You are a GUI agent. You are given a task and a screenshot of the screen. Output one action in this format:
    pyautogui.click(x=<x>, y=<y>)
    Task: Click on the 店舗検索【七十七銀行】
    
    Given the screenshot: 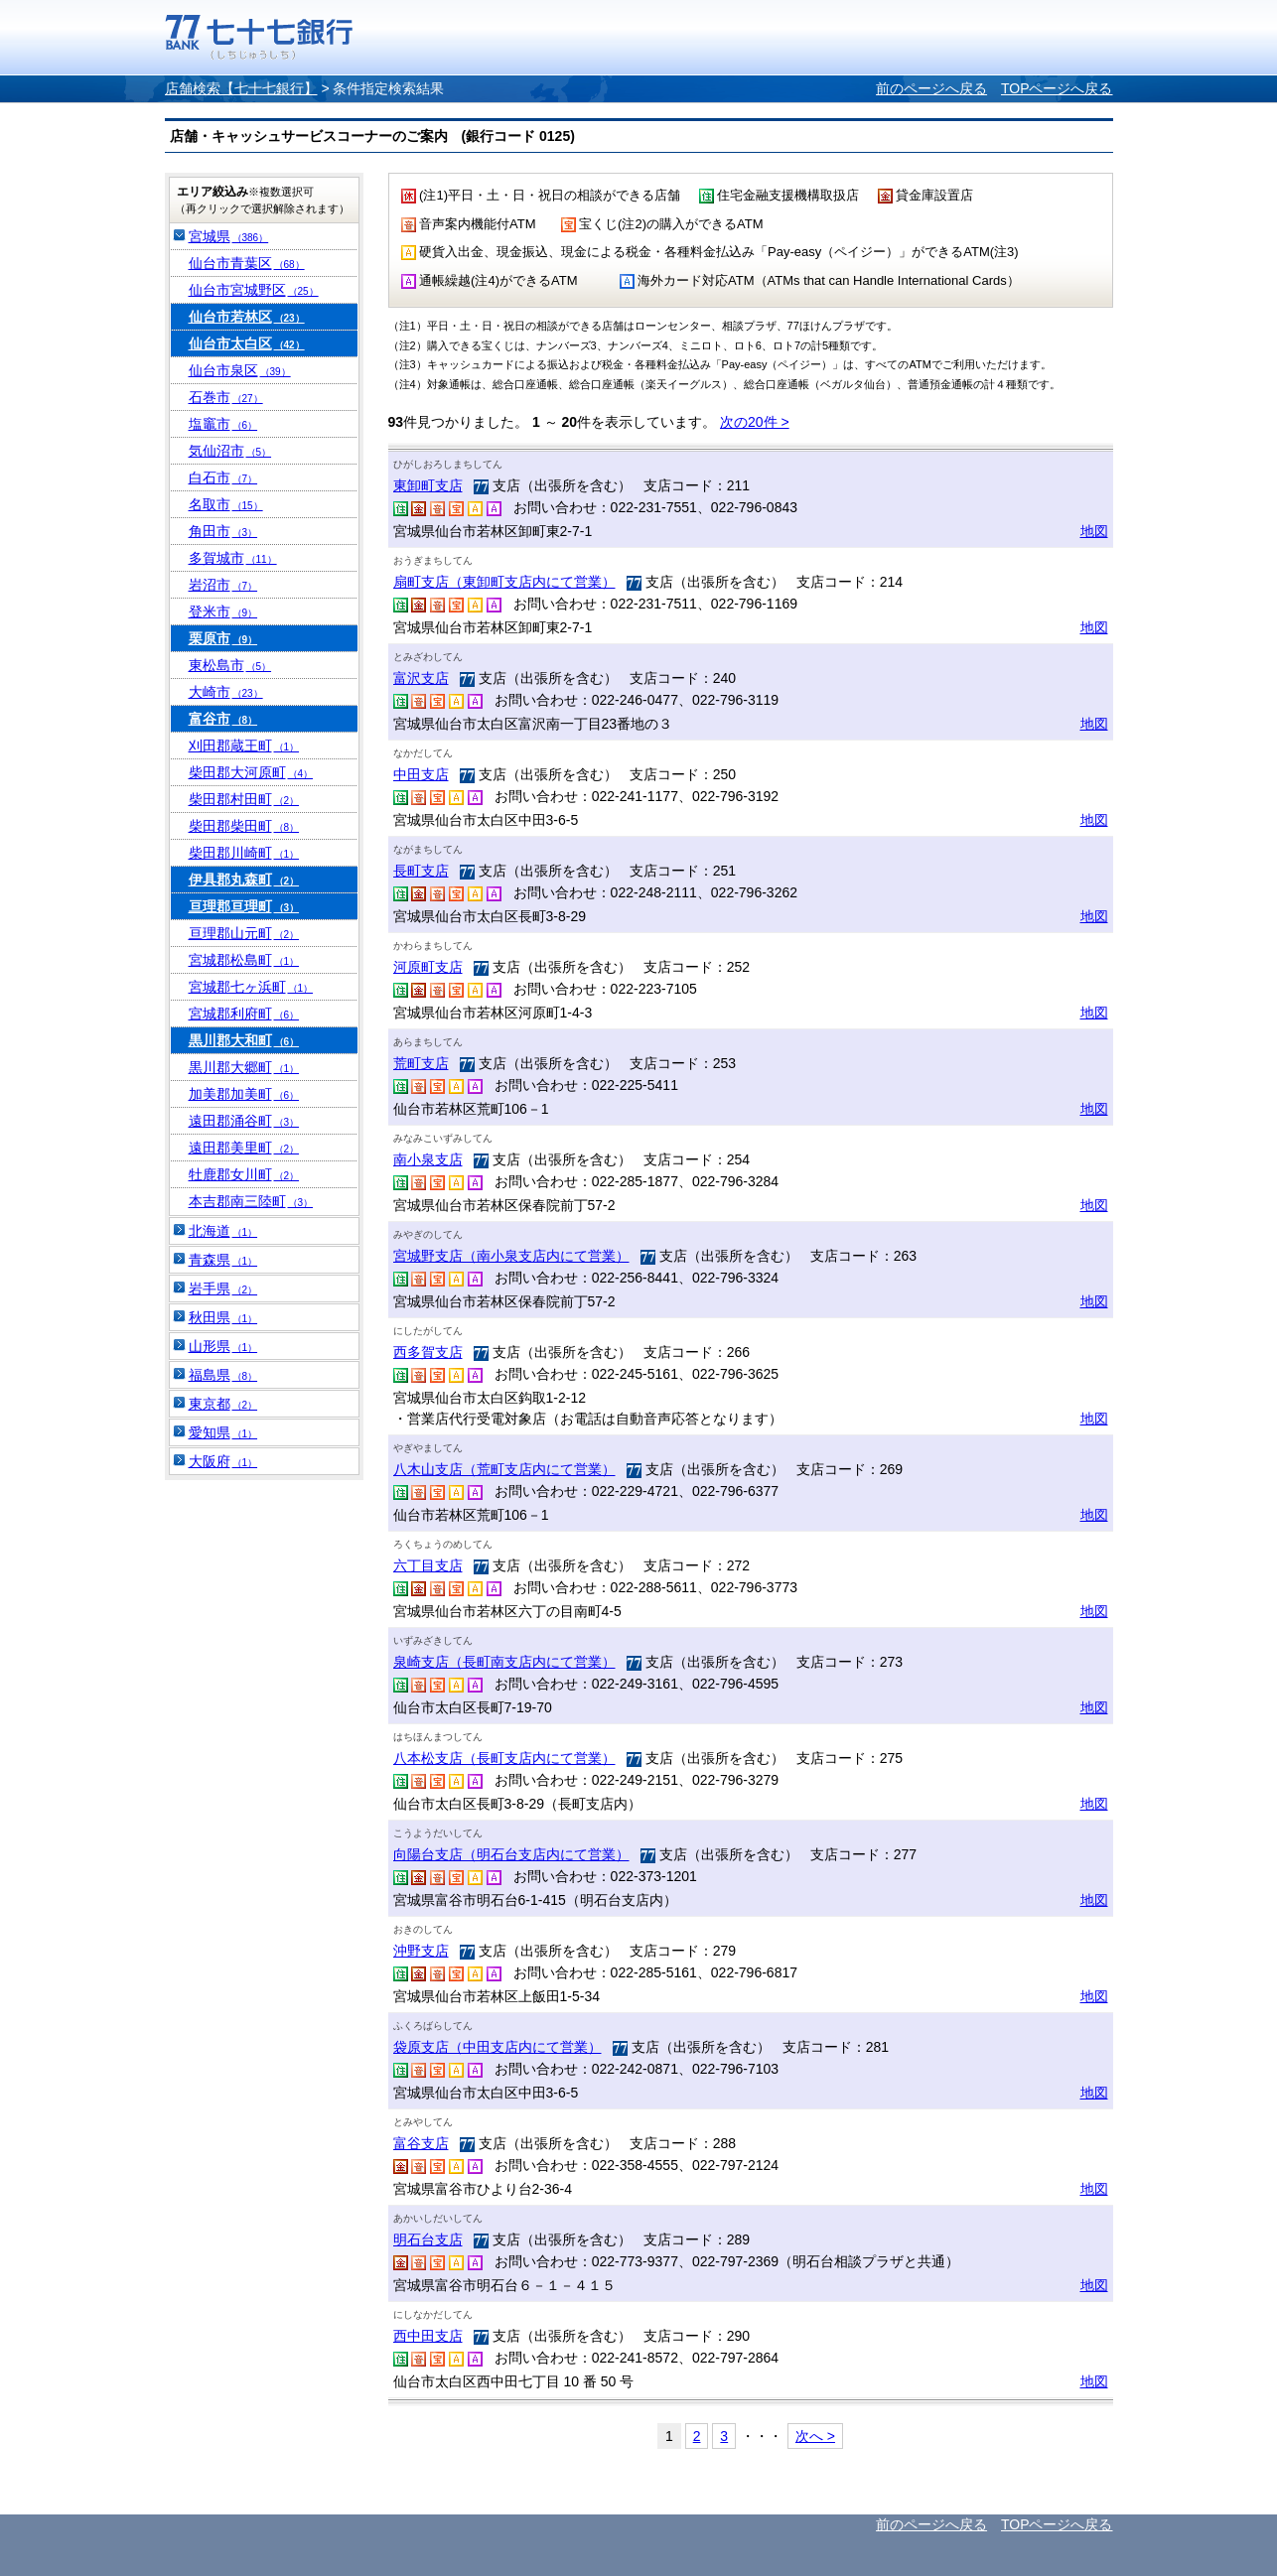 What is the action you would take?
    pyautogui.click(x=241, y=88)
    